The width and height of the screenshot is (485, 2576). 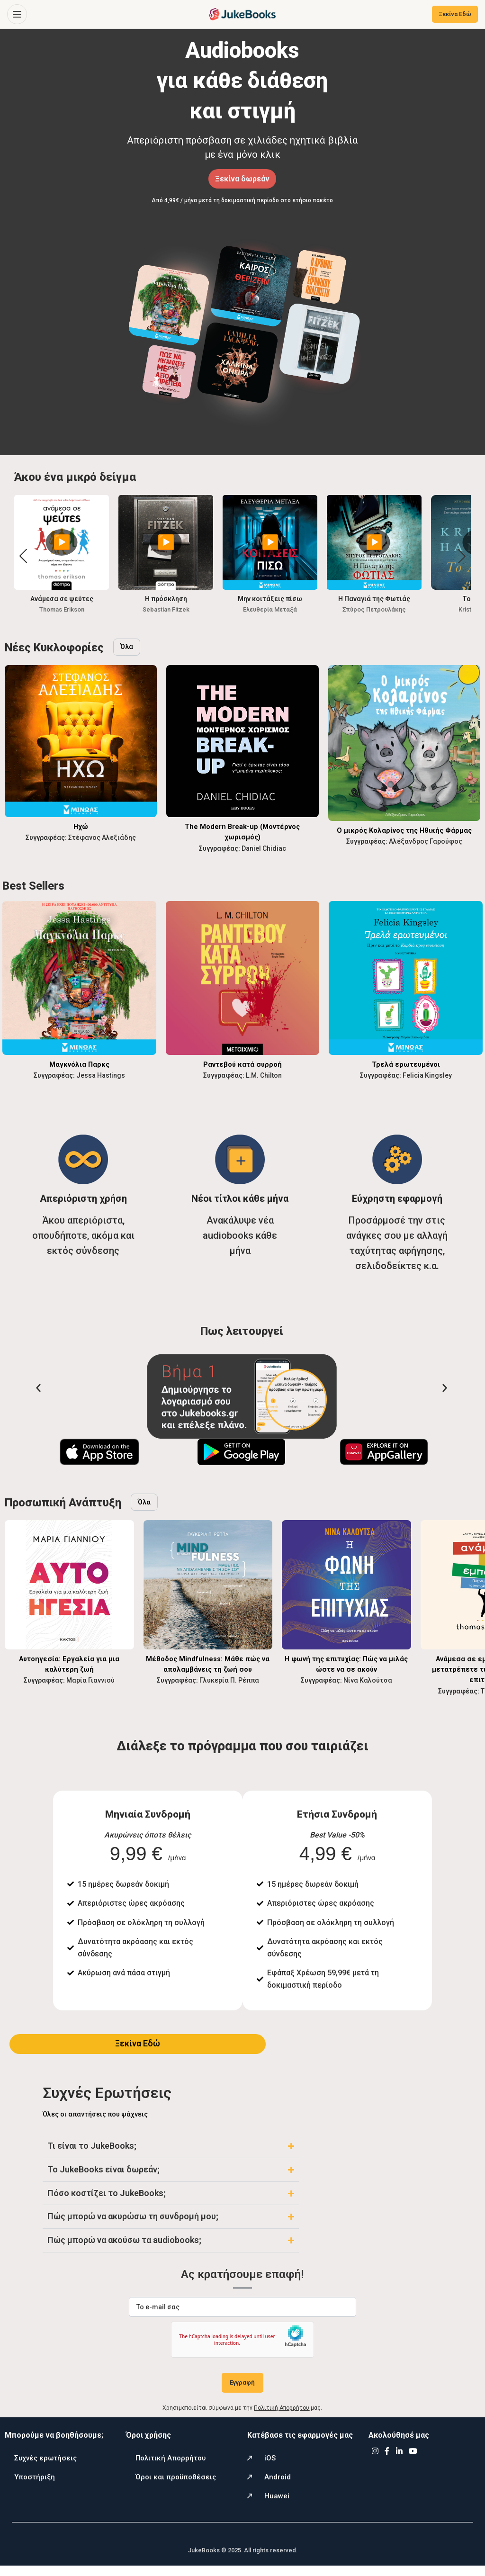 What do you see at coordinates (208, 1584) in the screenshot?
I see `[Μέθοδος Mindfulness: Μάθε πώς να απολαμβάνεις τη ζωή σου]` at bounding box center [208, 1584].